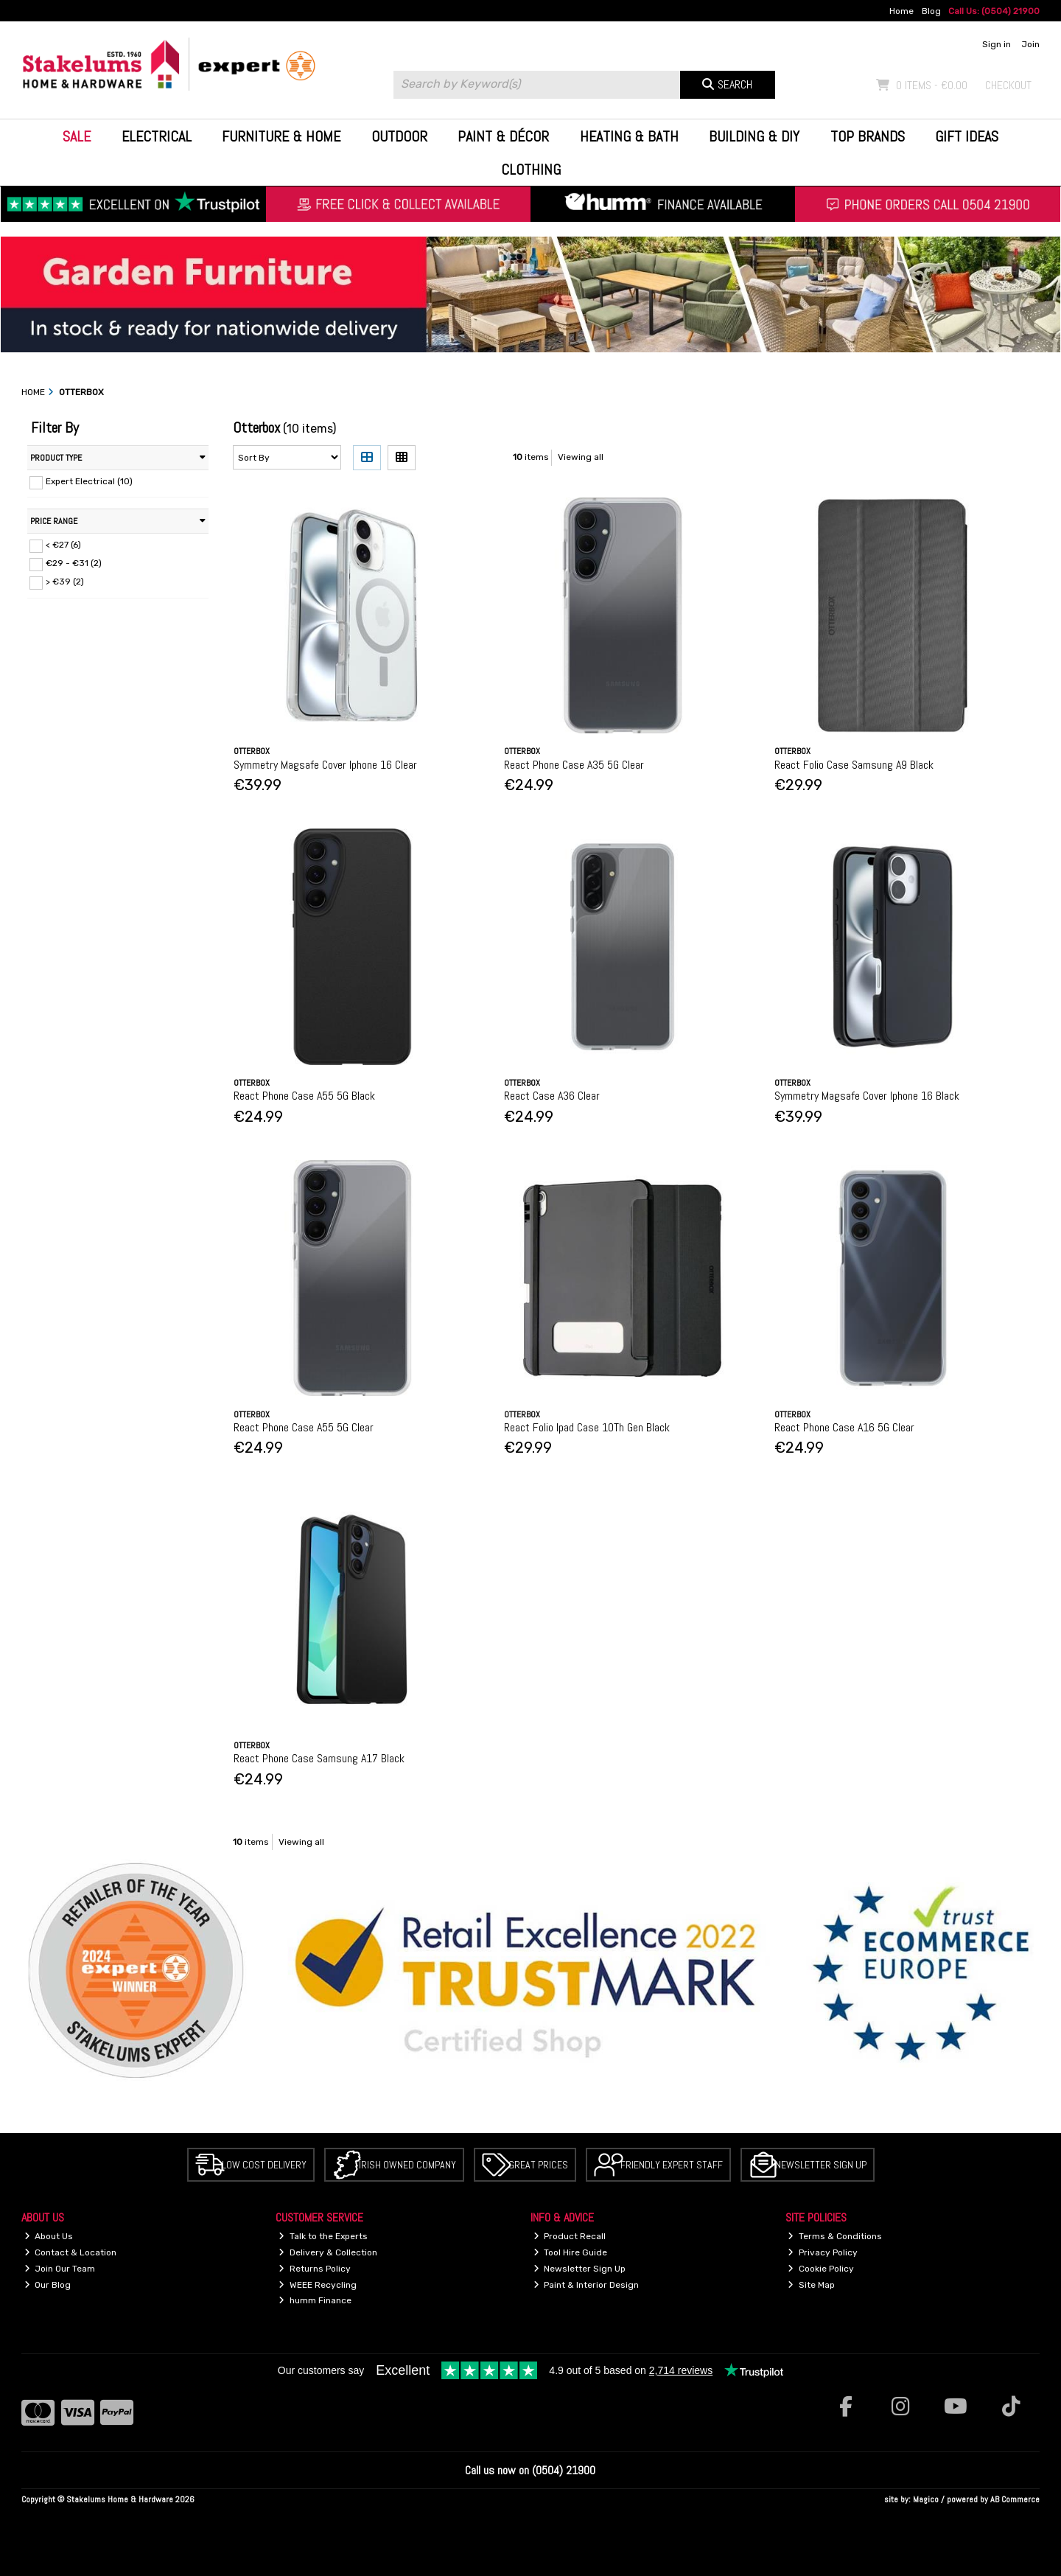  What do you see at coordinates (931, 11) in the screenshot?
I see `Blog` at bounding box center [931, 11].